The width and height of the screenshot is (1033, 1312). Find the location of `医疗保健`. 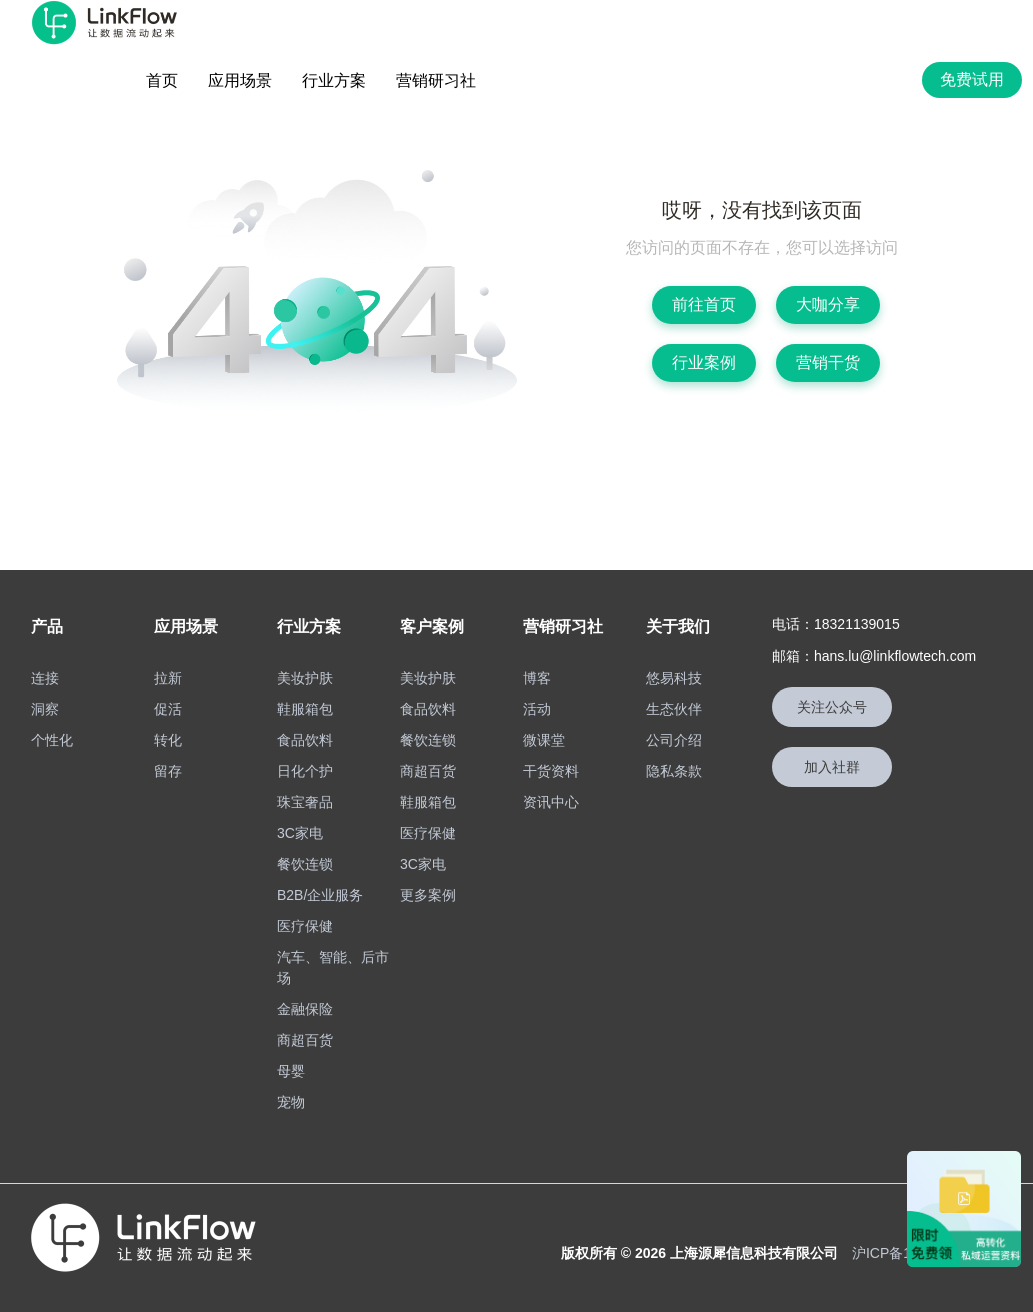

医疗保健 is located at coordinates (305, 926).